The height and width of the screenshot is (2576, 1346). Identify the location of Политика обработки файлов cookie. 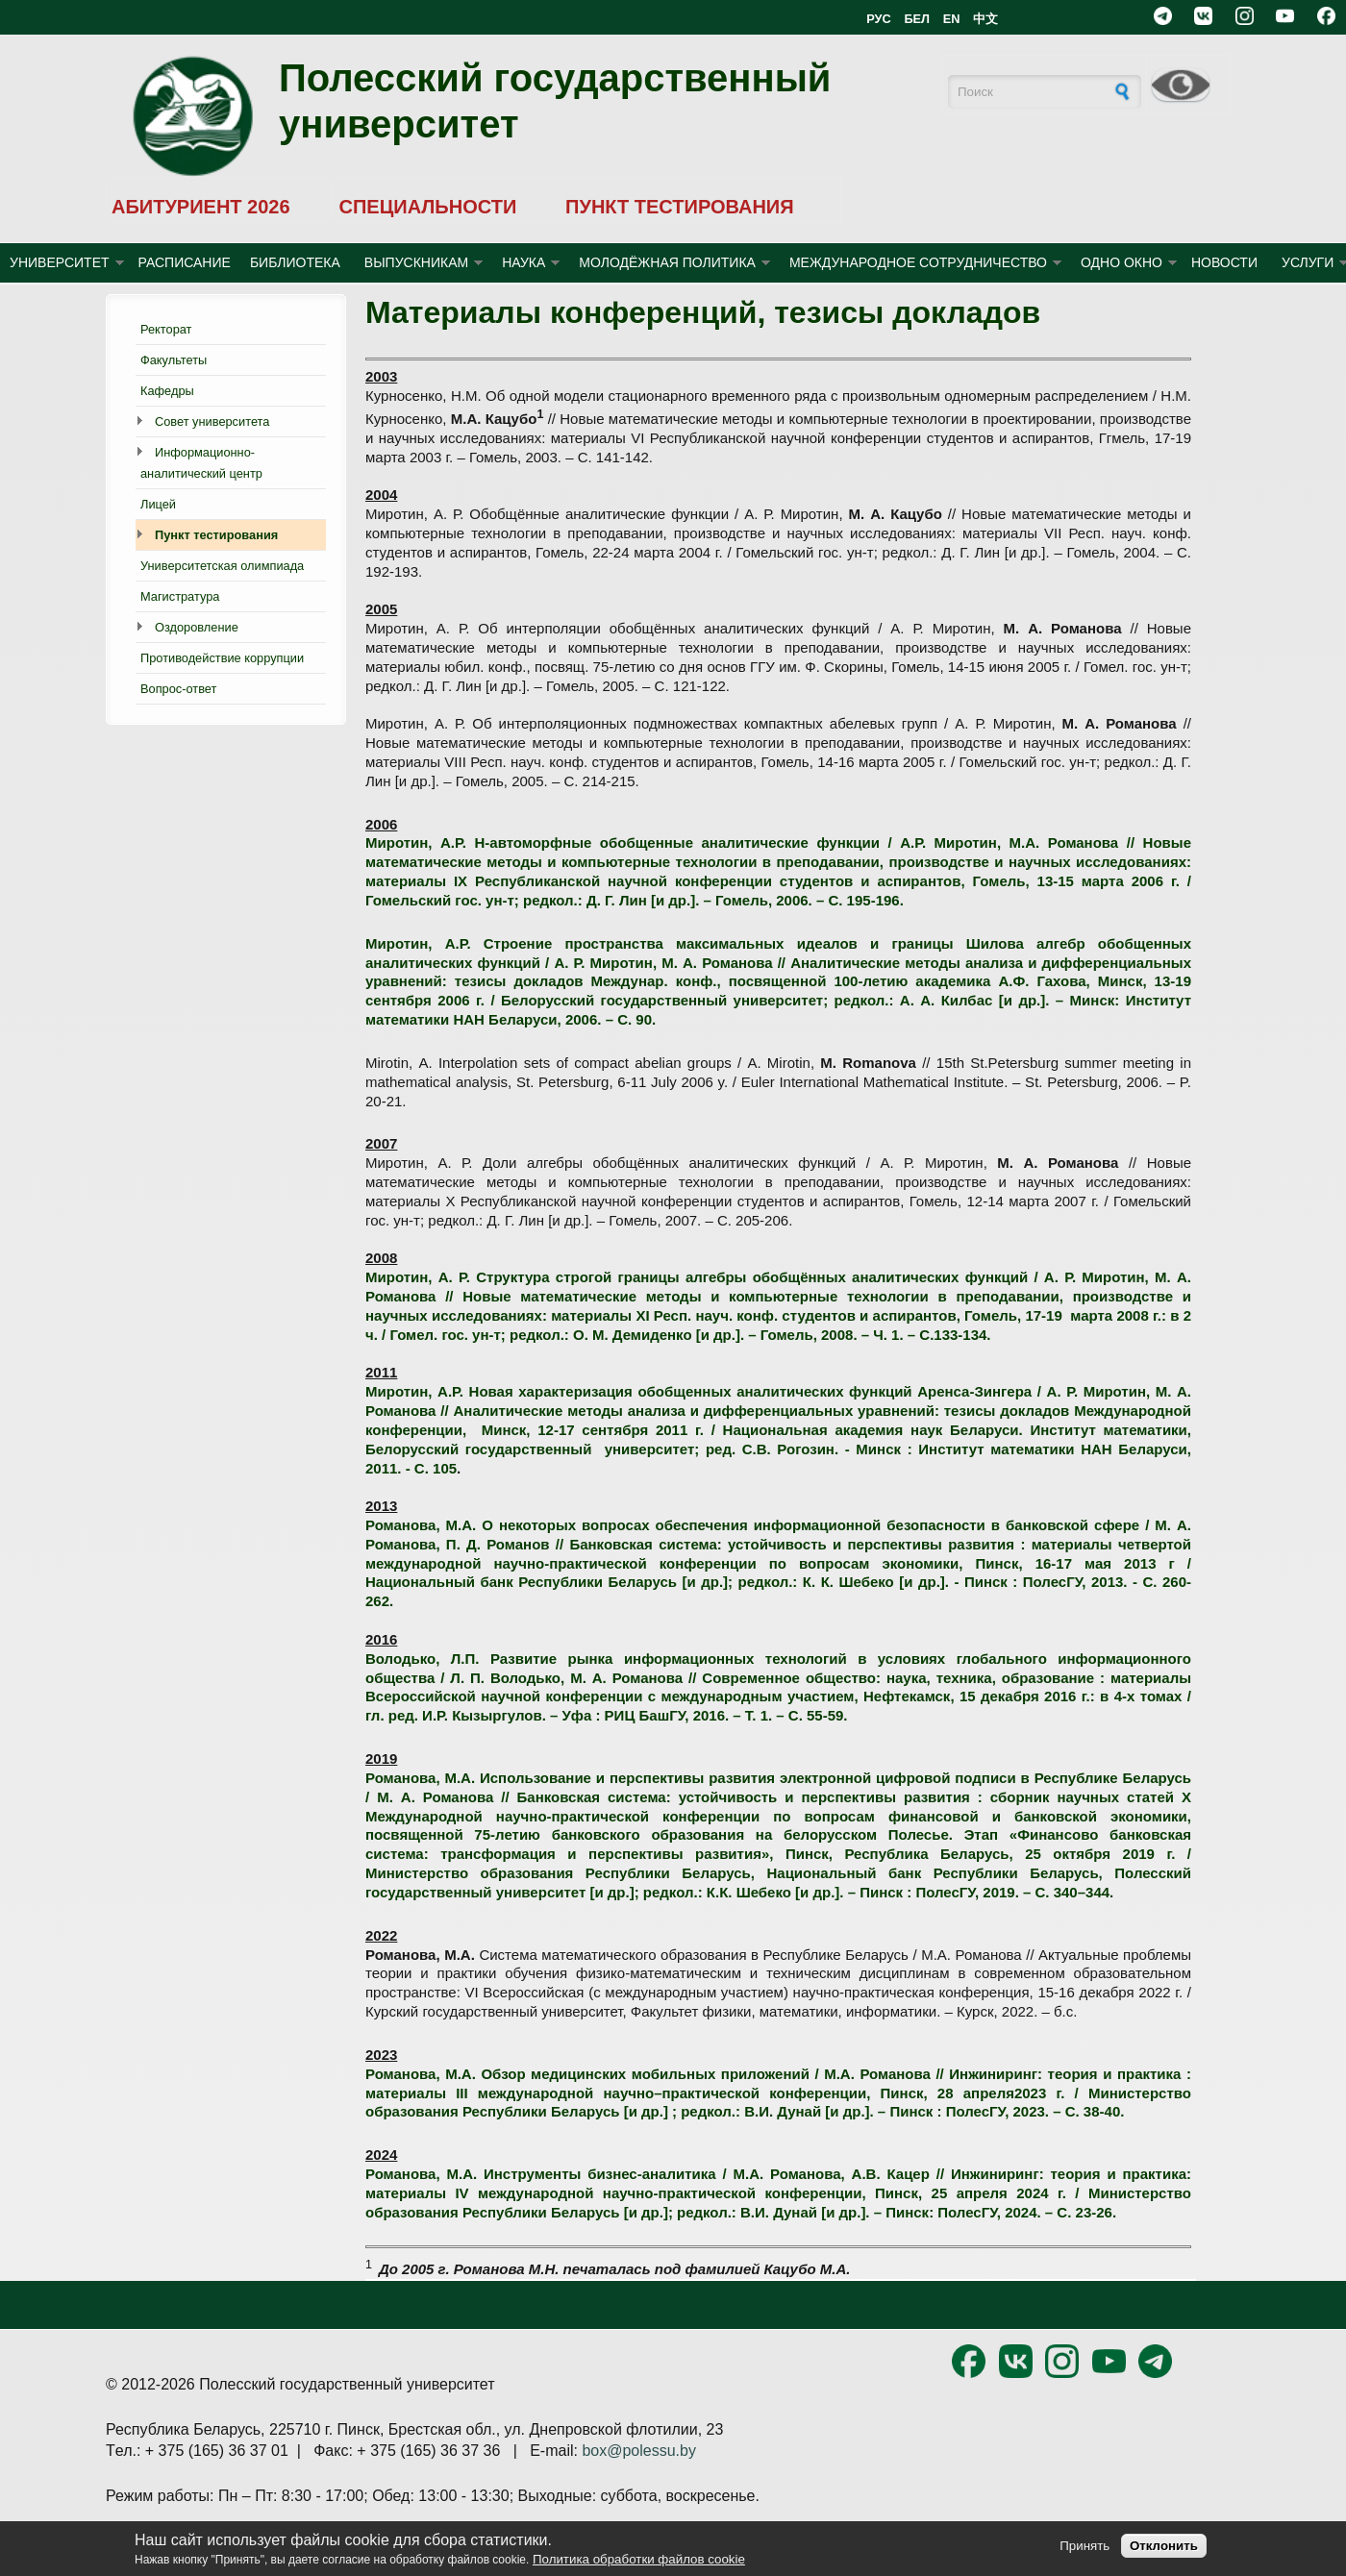
(639, 2559).